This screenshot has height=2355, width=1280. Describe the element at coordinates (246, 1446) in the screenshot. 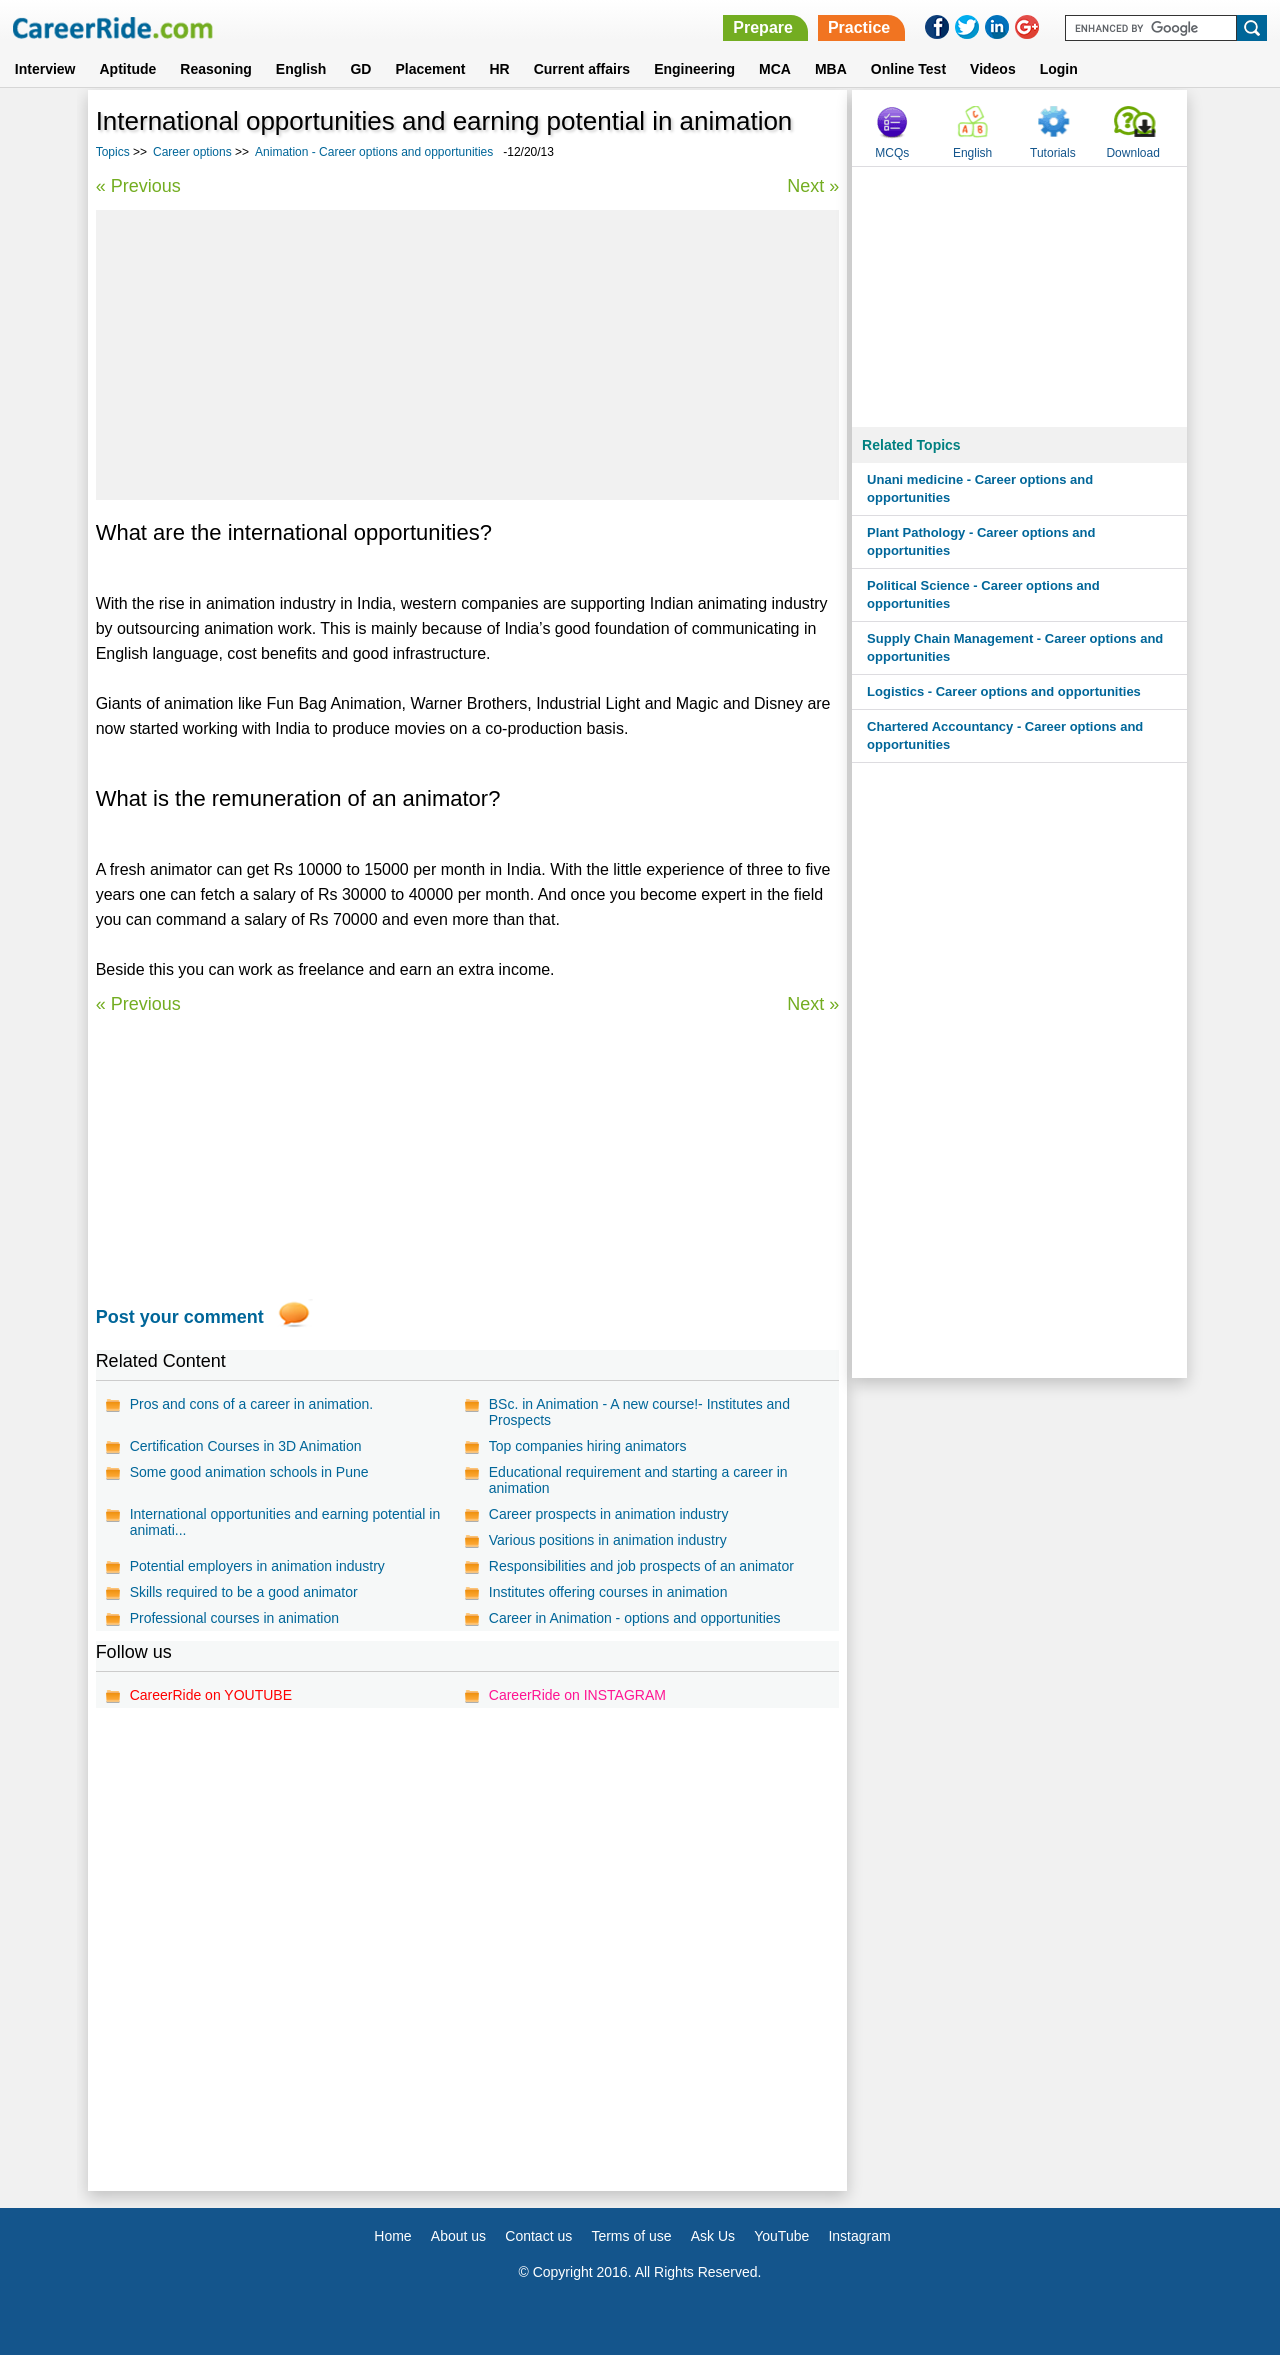

I see `Certification Courses in 3D Animation` at that location.